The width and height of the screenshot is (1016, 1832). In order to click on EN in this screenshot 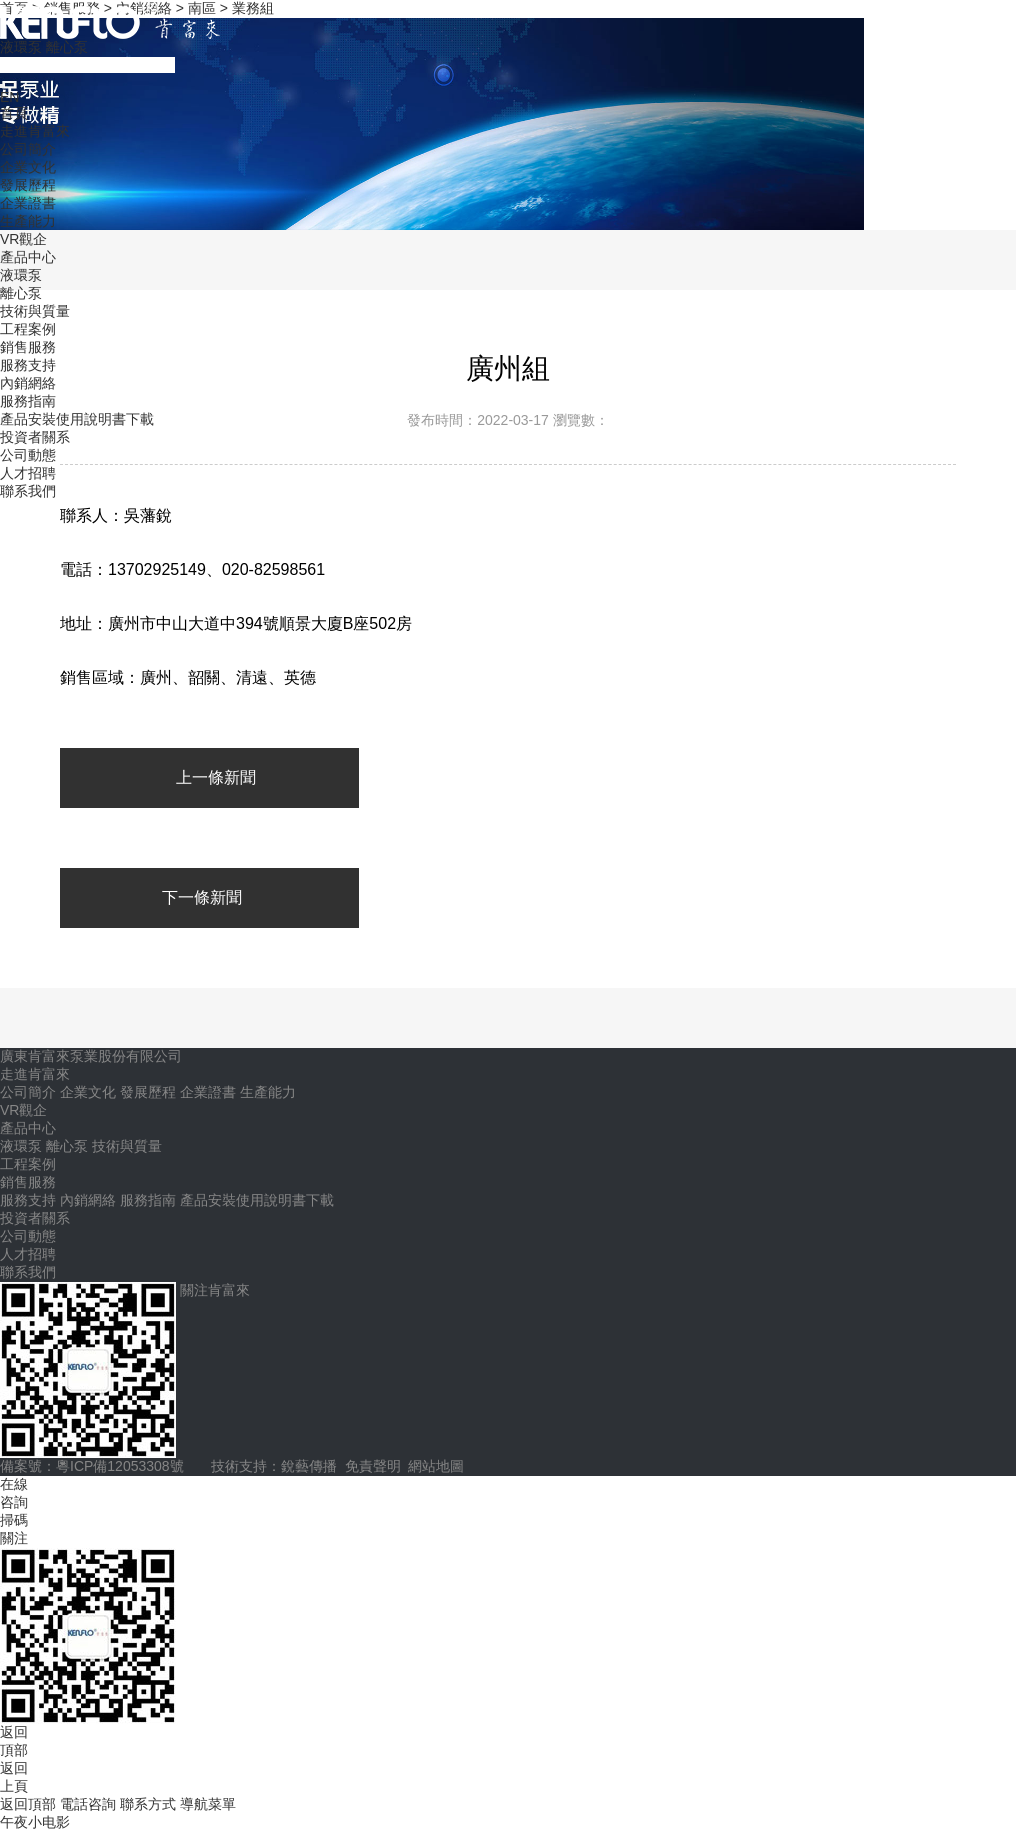, I will do `click(9, 97)`.